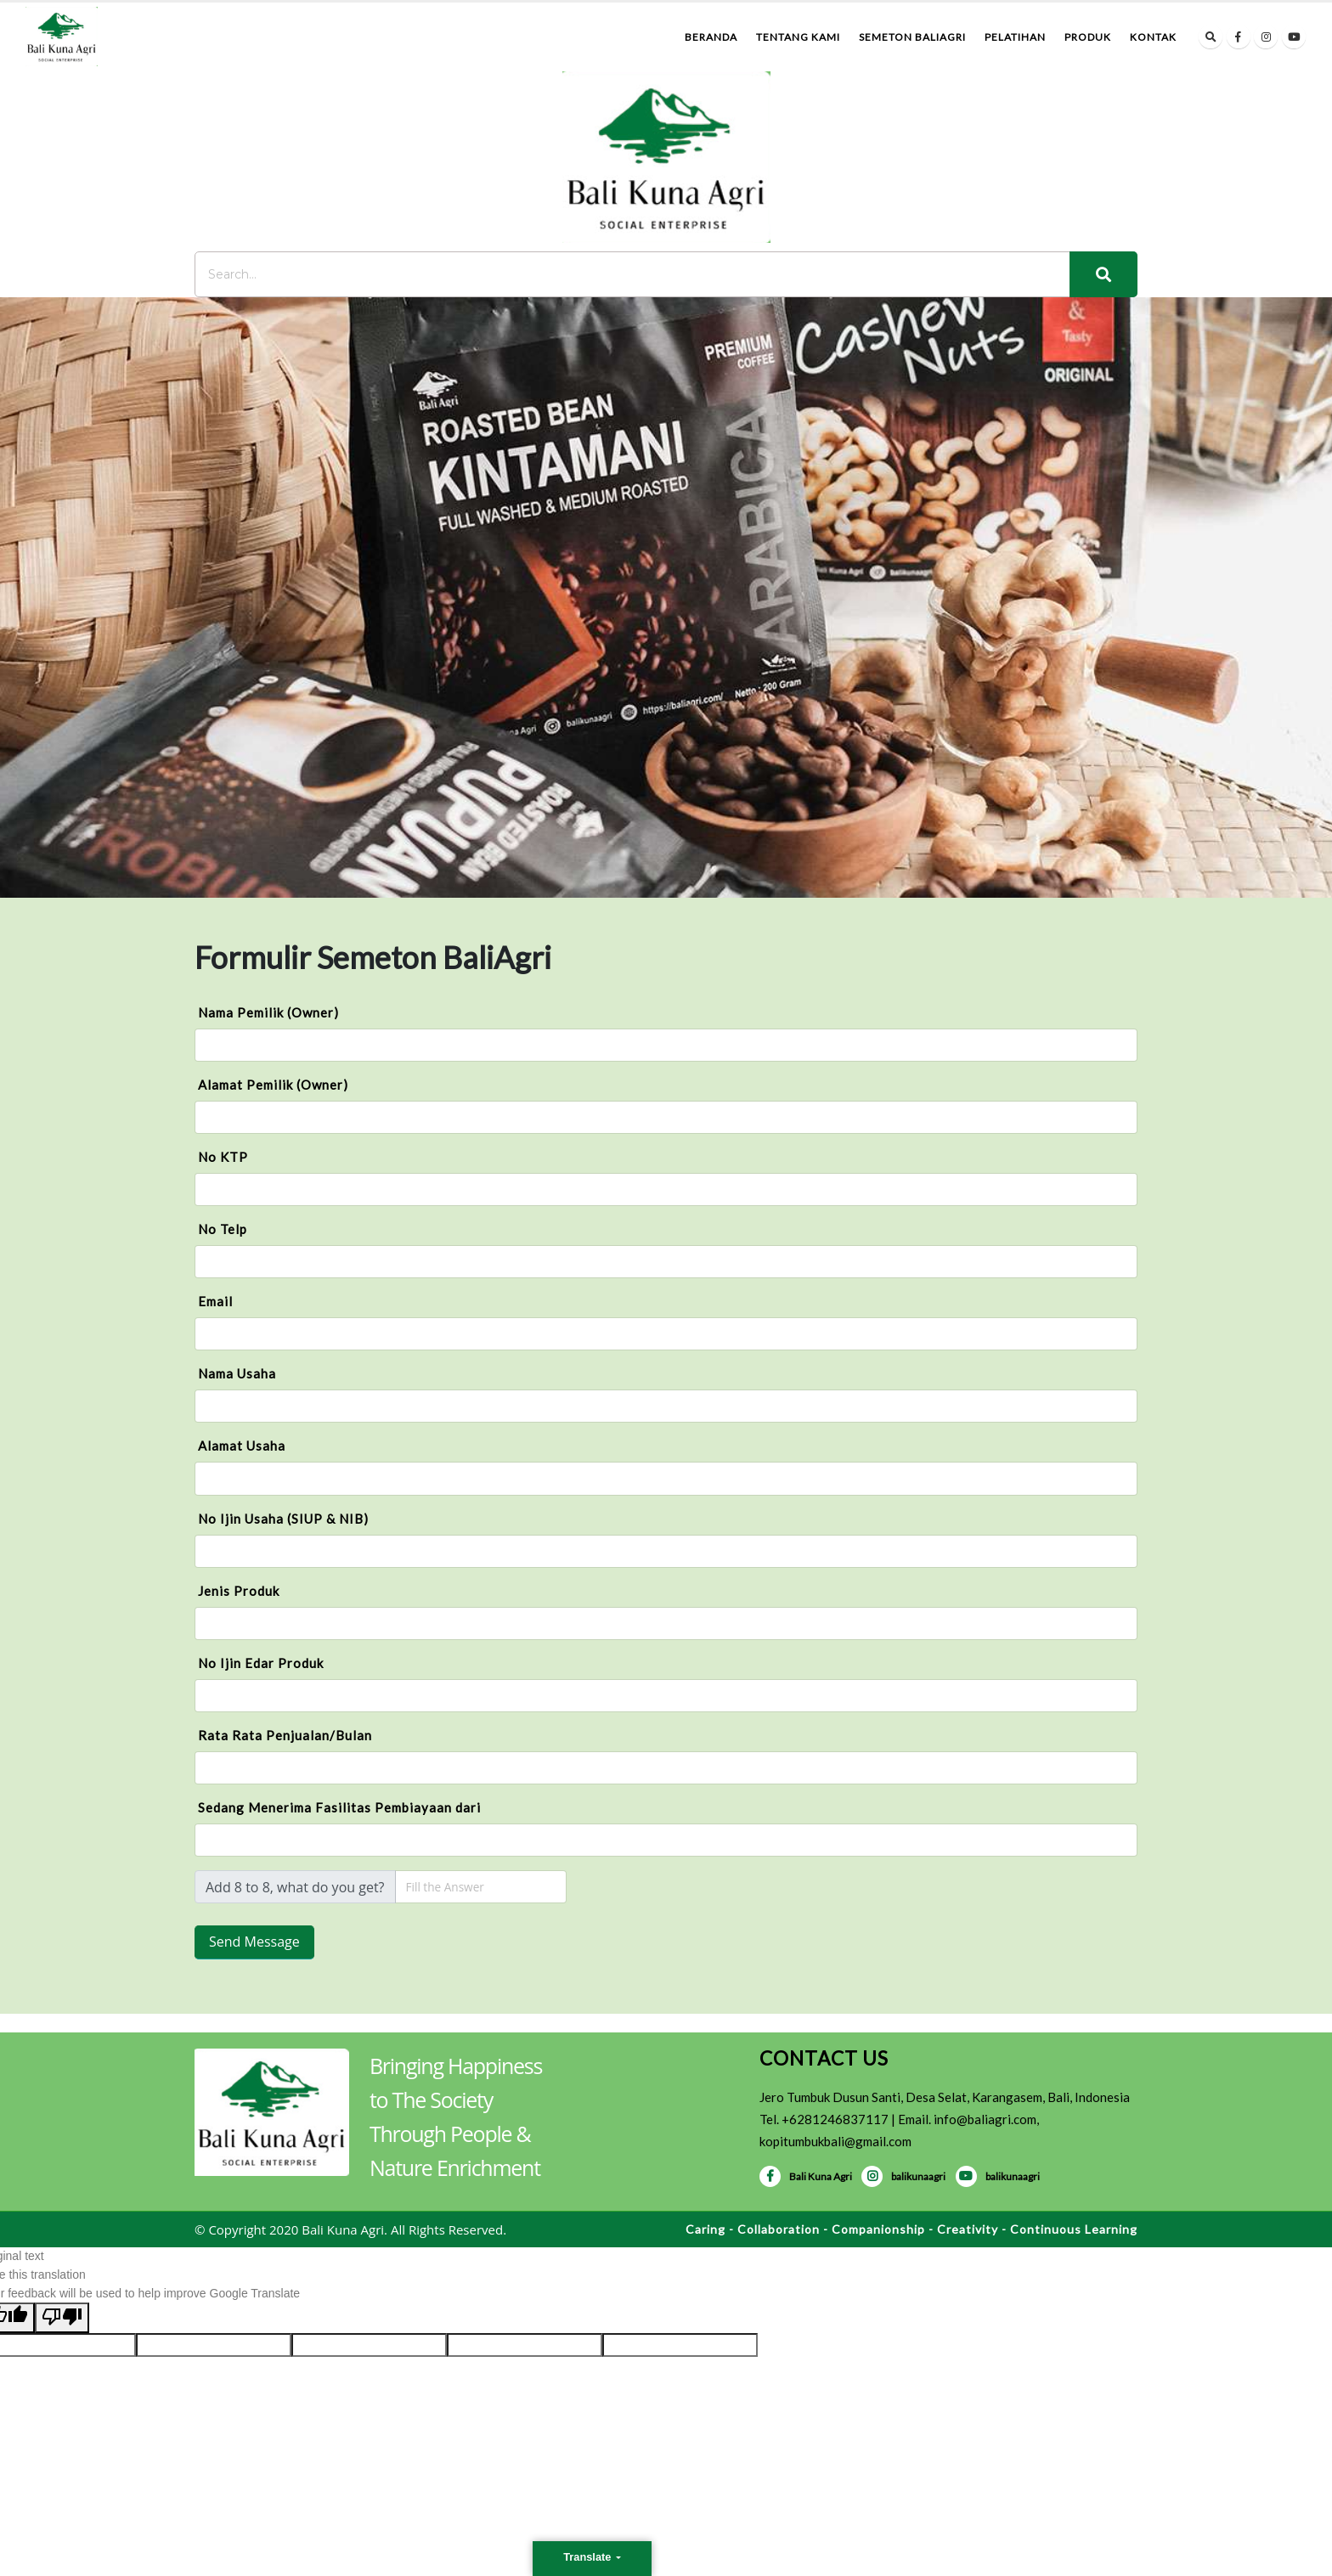  Describe the element at coordinates (1087, 37) in the screenshot. I see `Produk` at that location.